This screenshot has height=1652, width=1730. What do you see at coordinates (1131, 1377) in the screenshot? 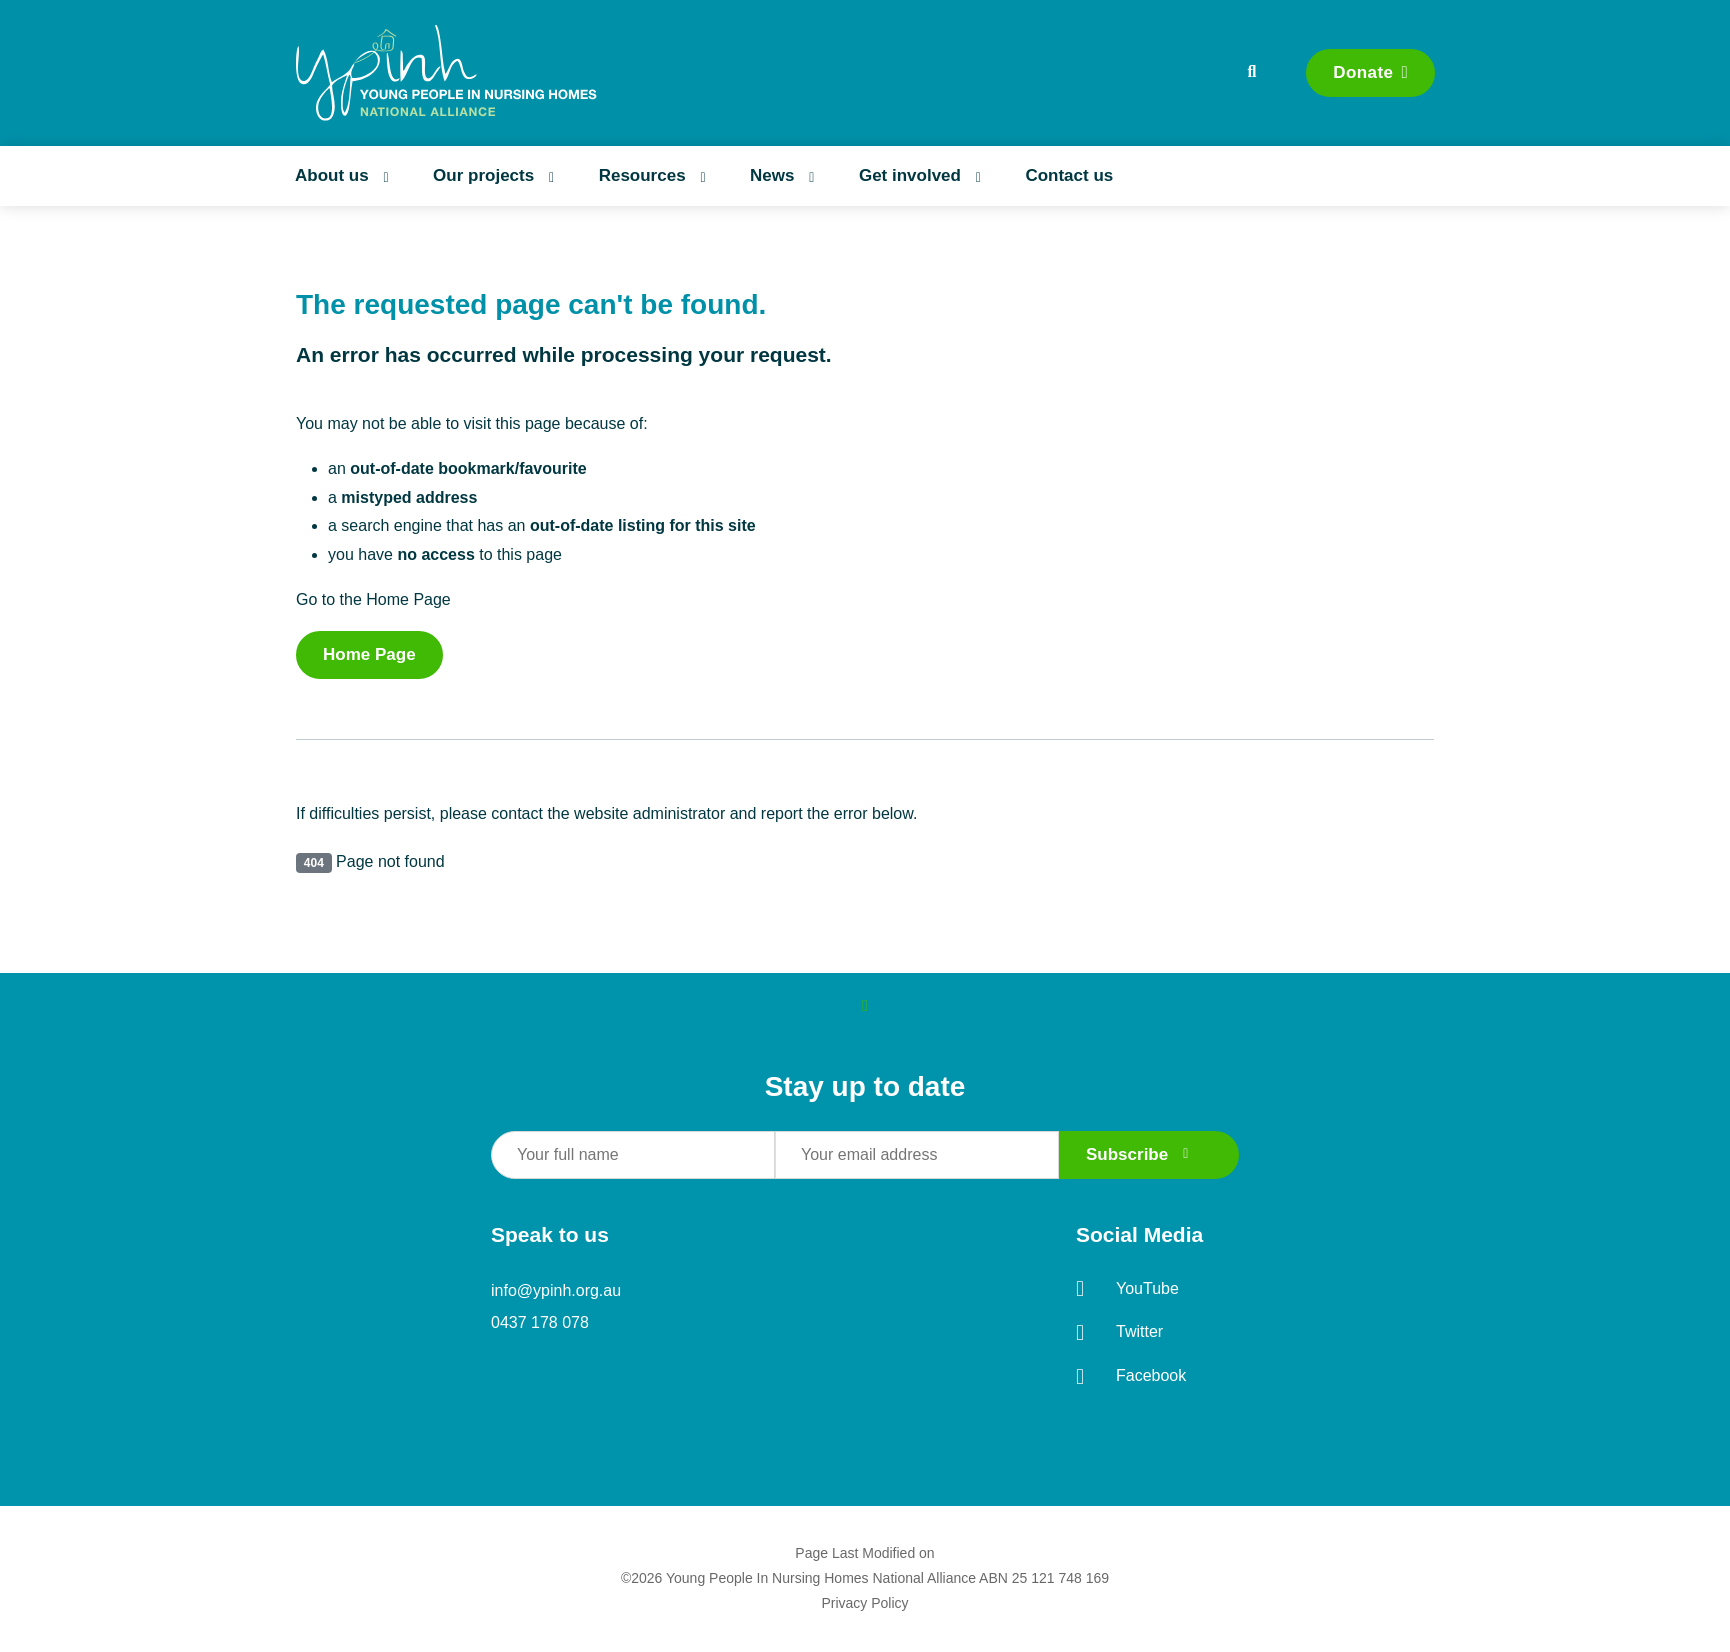
I see `Facebook` at bounding box center [1131, 1377].